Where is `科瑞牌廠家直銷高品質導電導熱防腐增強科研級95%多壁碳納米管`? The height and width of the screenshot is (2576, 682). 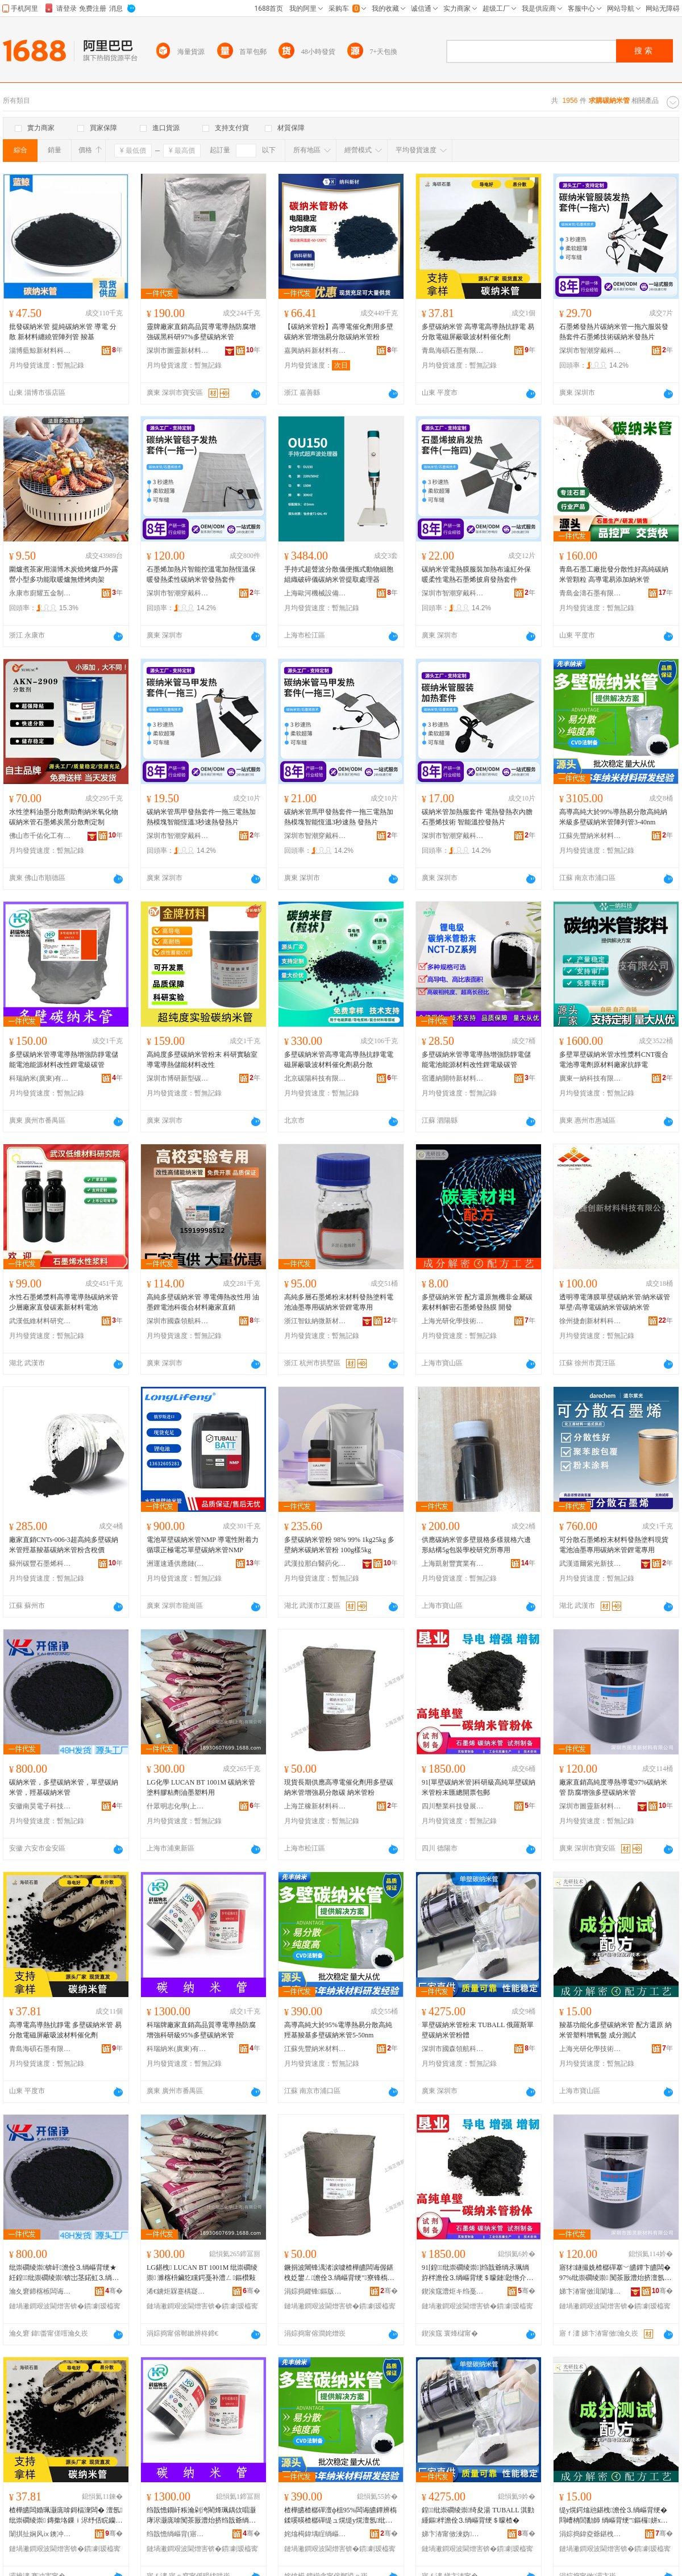
科瑞牌廠家直銷高品質導電導熱防腐增強科研級95%多壁碳納米管 is located at coordinates (201, 2030).